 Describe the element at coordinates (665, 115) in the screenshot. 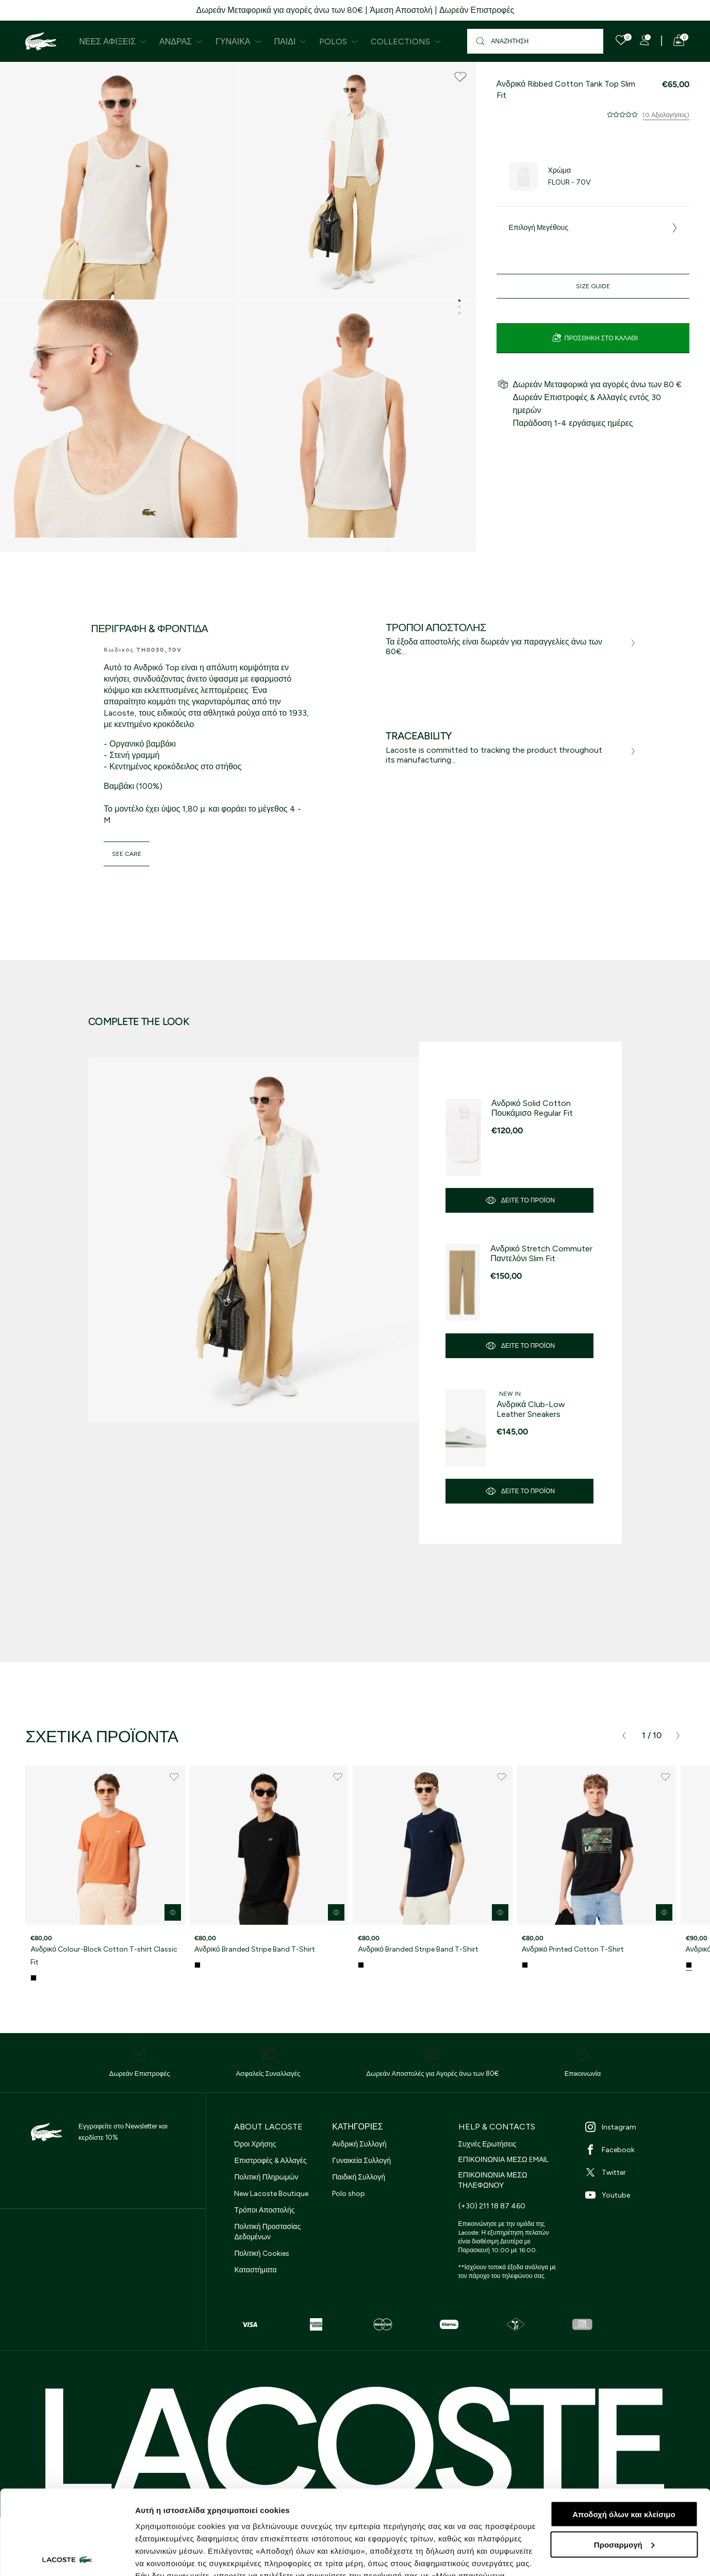

I see `(0 Αξιολογήσεις)` at that location.